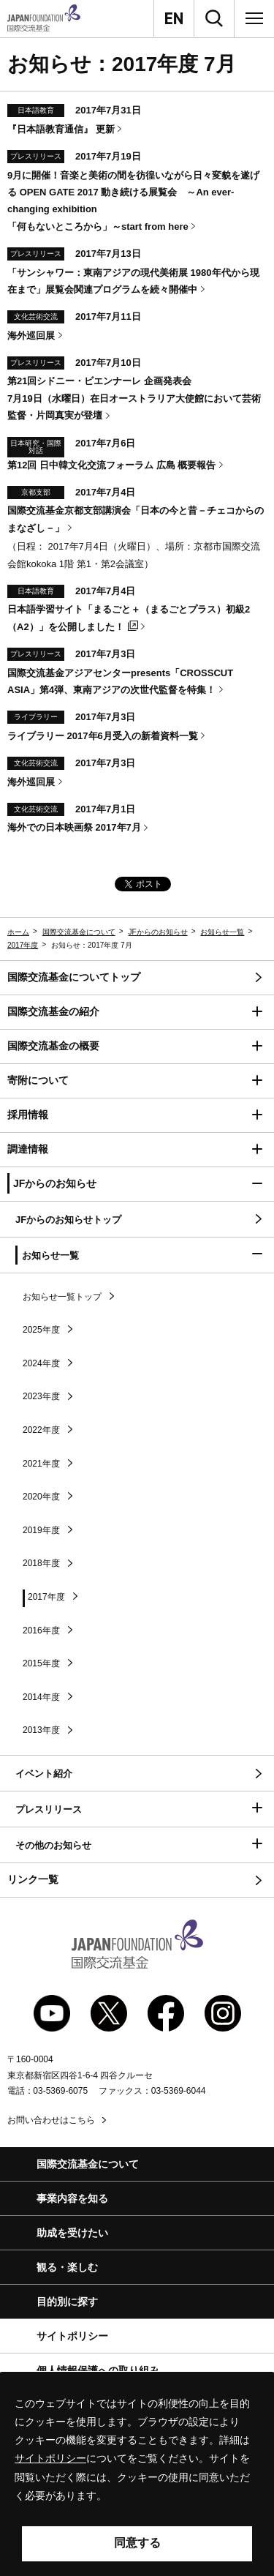 The image size is (274, 2576). I want to click on 同意する, so click(137, 2542).